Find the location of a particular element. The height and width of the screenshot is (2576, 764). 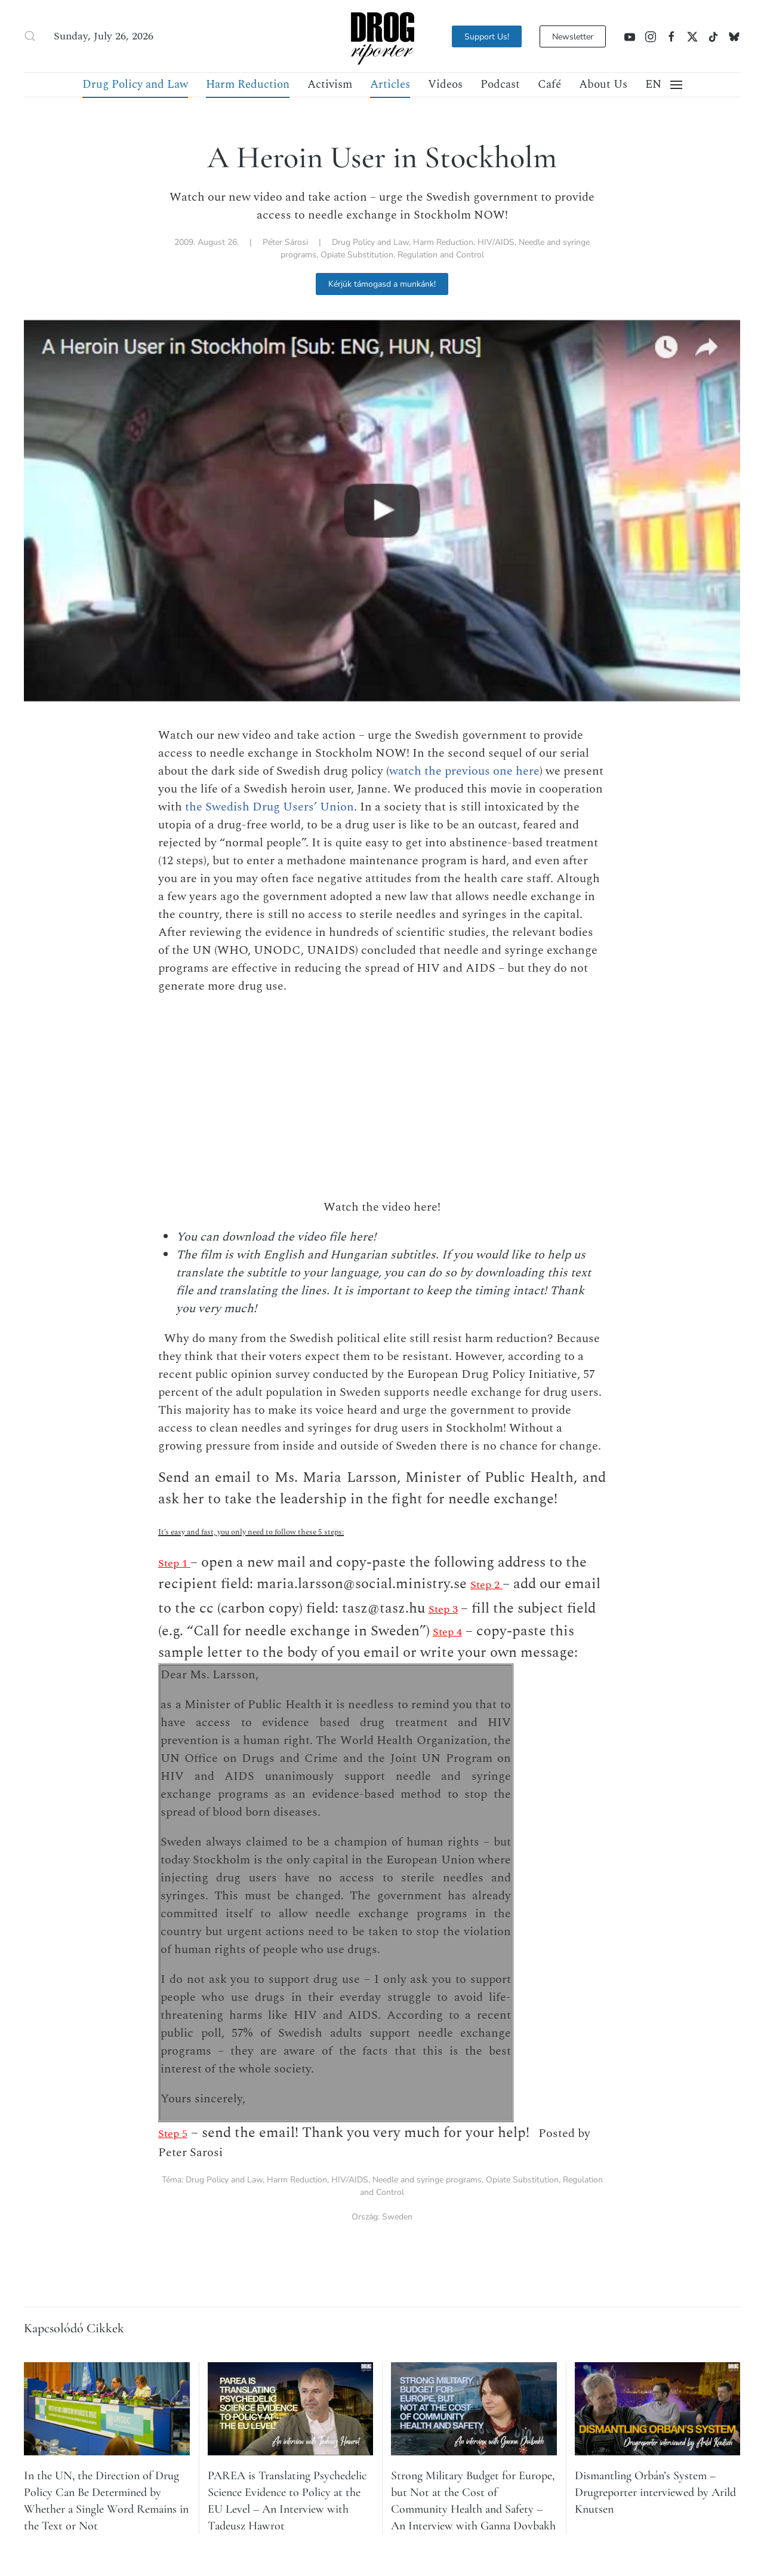

HIV/AIDS is located at coordinates (496, 242).